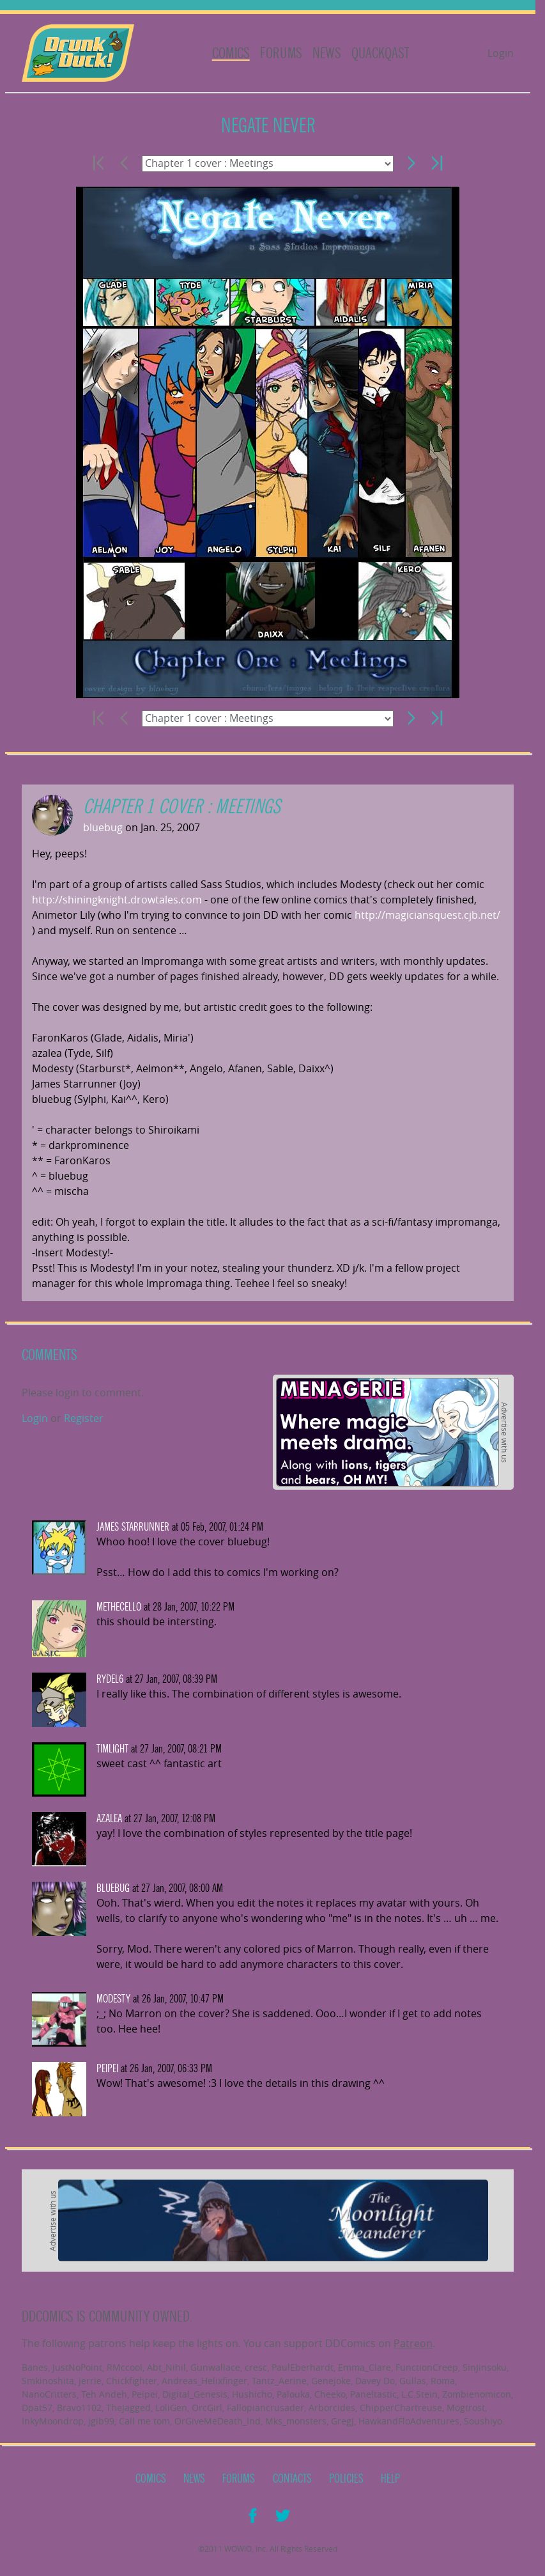 This screenshot has height=2576, width=545. I want to click on Palouka, so click(293, 2394).